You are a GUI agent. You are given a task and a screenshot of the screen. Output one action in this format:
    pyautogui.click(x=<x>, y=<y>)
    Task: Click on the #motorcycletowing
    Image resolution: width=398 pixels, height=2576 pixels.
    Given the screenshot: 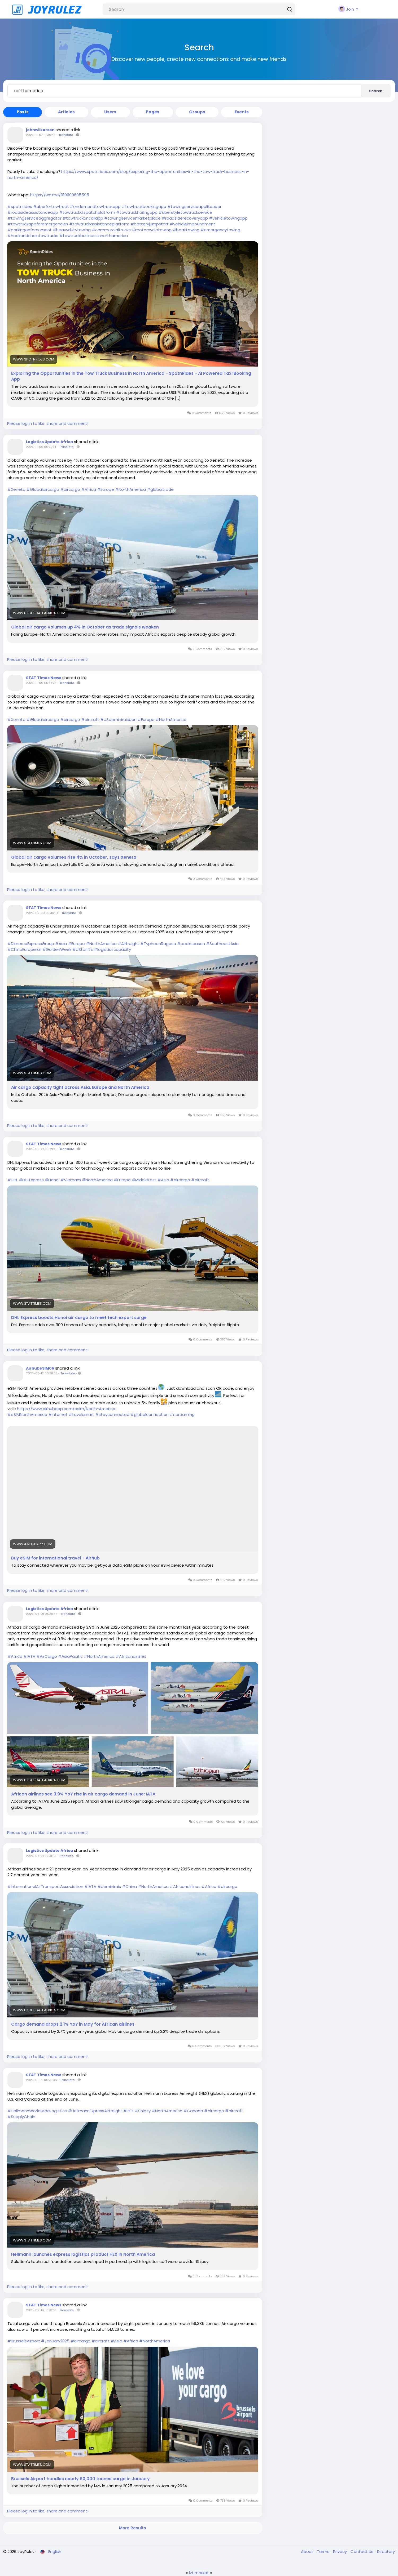 What is the action you would take?
    pyautogui.click(x=152, y=230)
    